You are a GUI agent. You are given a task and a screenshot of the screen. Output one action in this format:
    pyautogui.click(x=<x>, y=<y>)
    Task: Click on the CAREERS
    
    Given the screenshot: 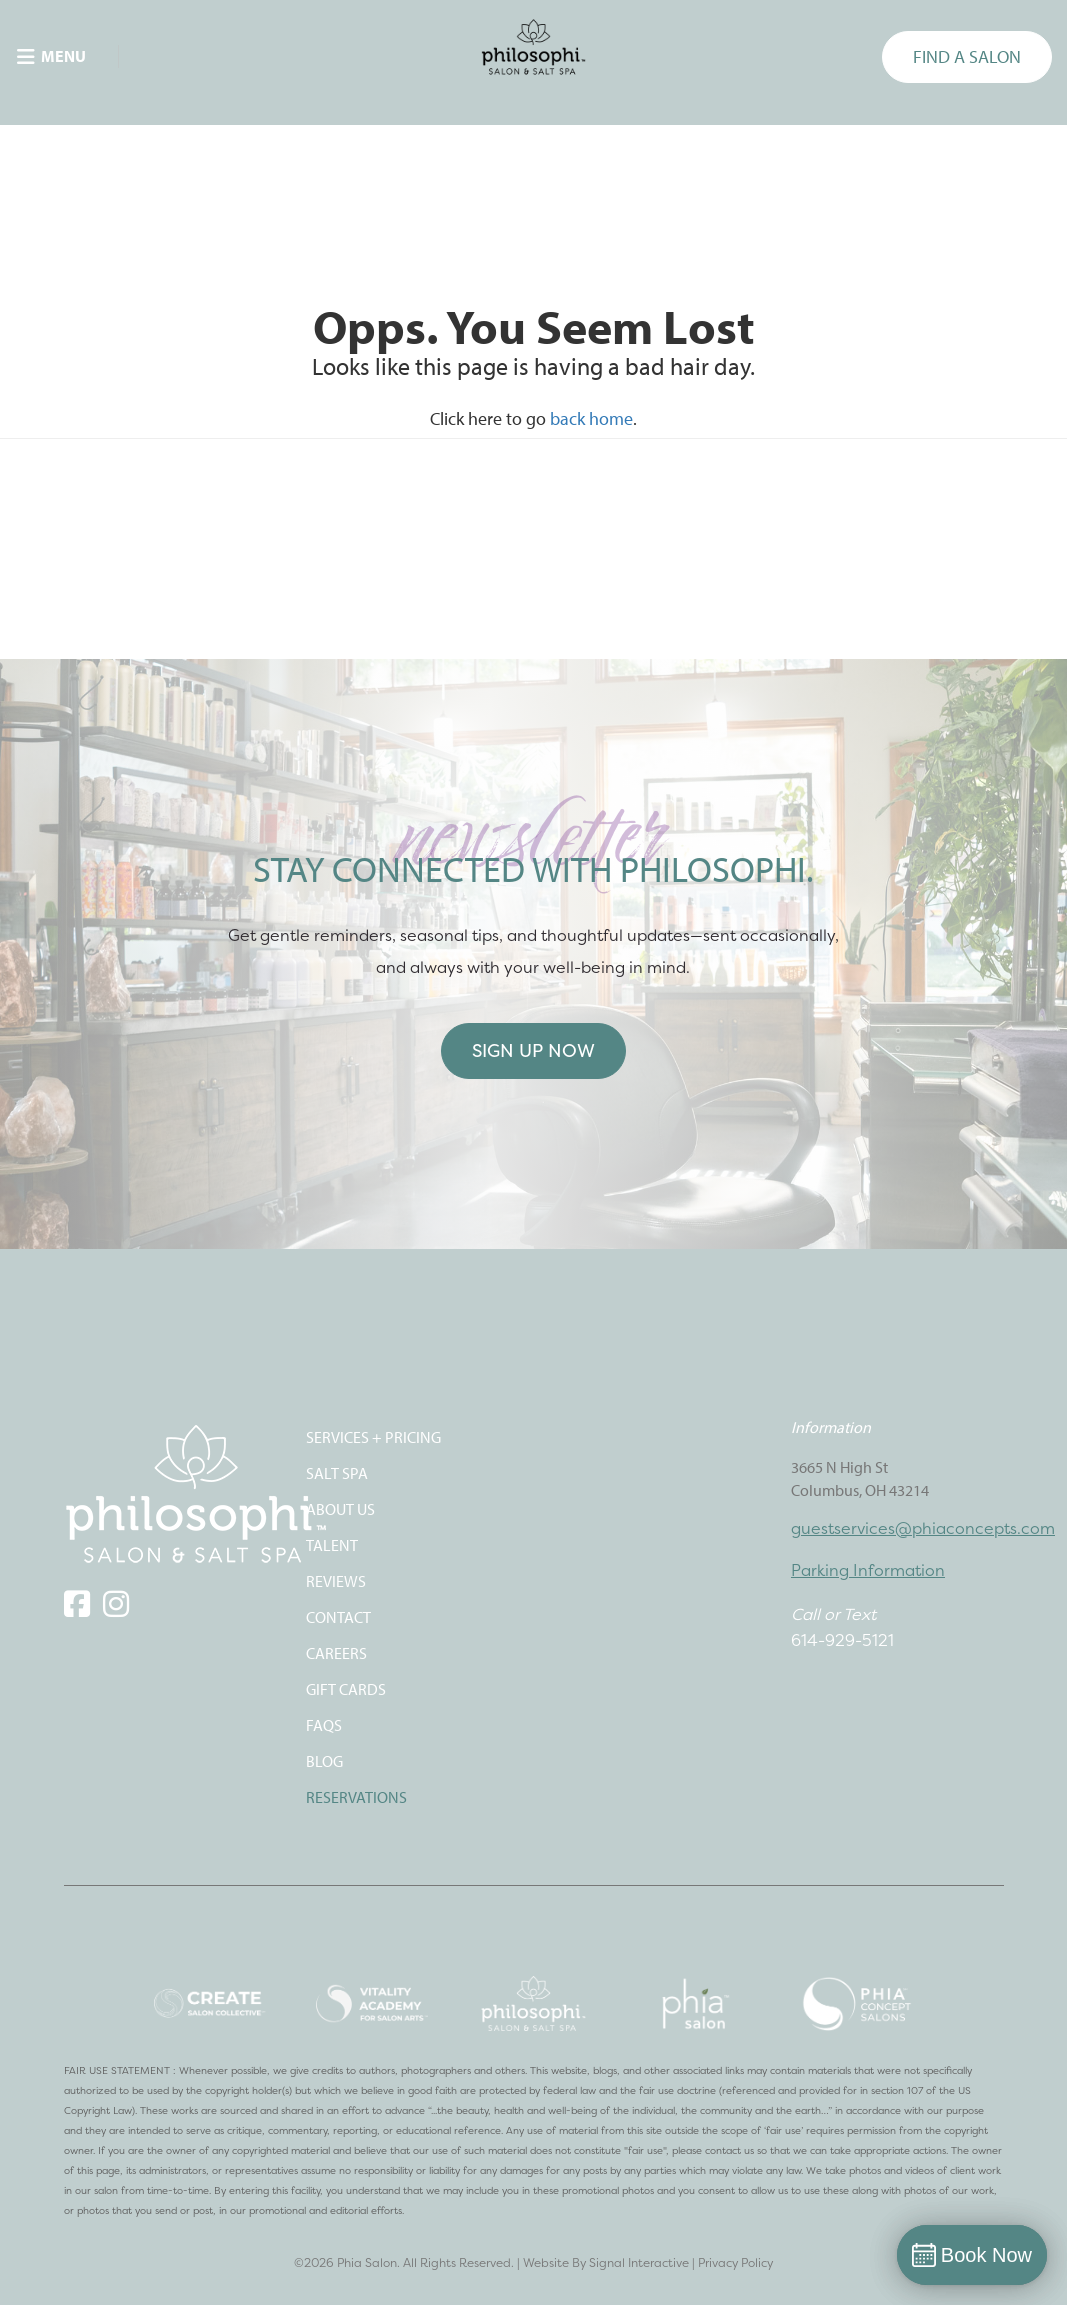 What is the action you would take?
    pyautogui.click(x=336, y=1653)
    